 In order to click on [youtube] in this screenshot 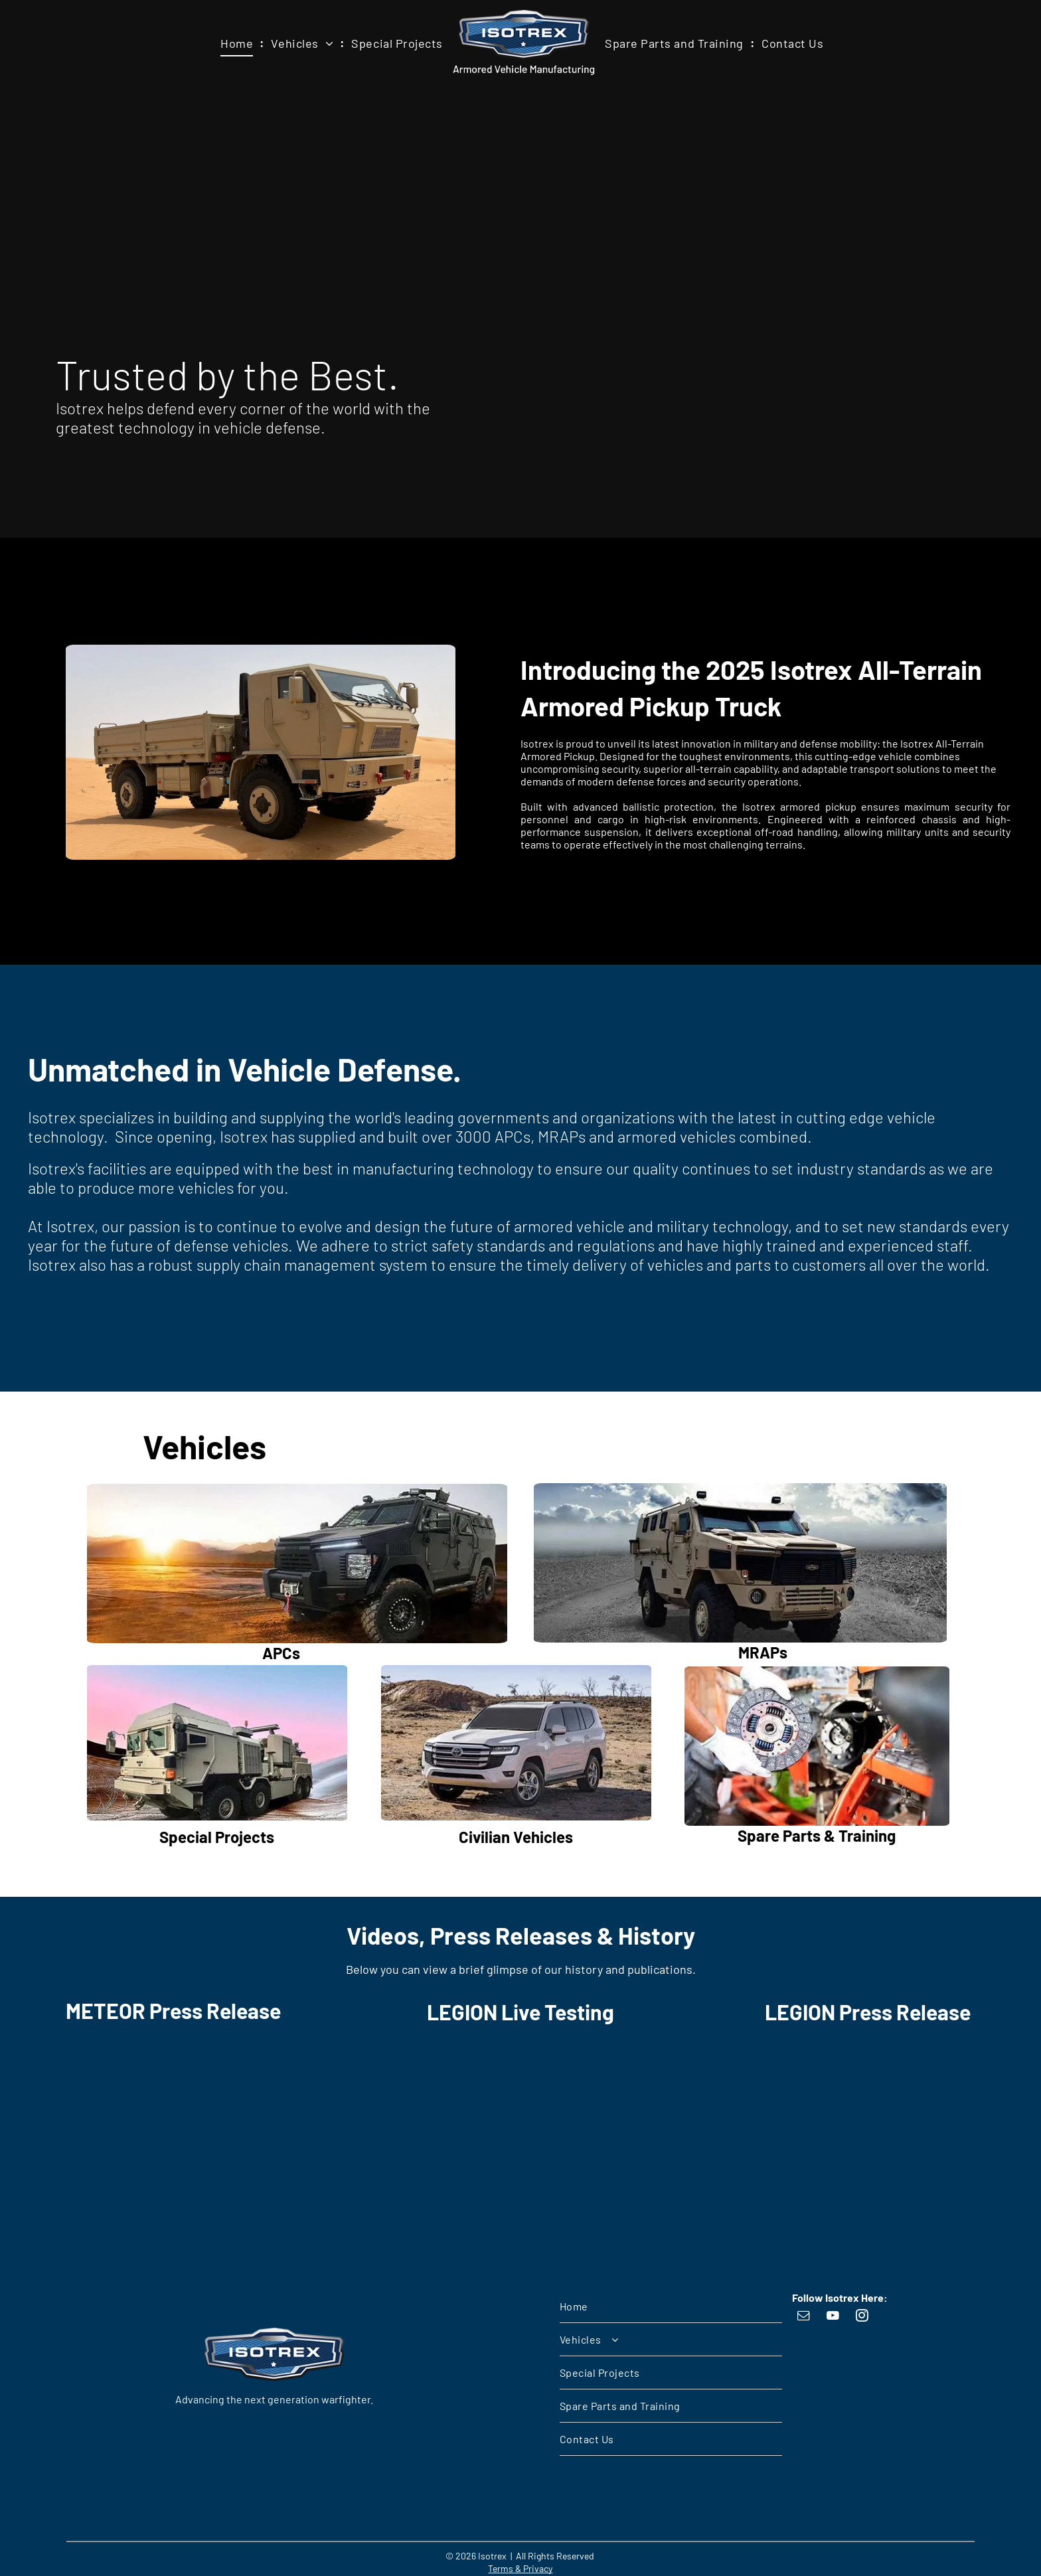, I will do `click(833, 2317)`.